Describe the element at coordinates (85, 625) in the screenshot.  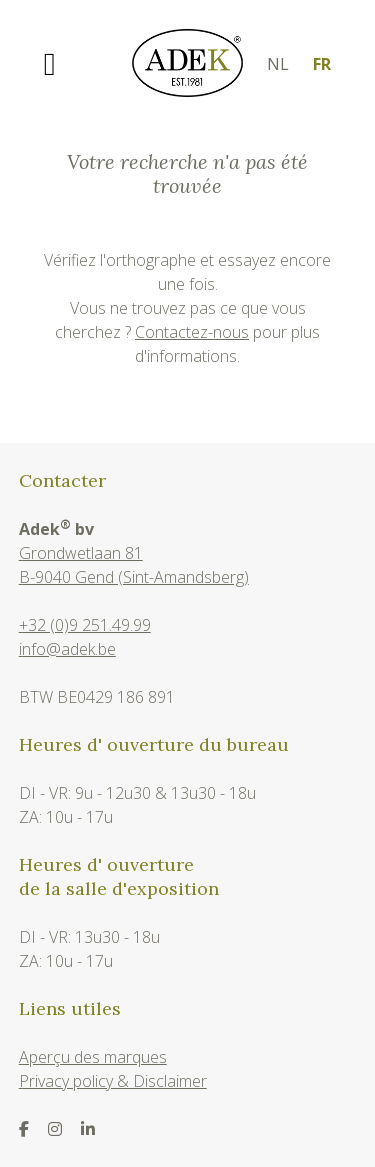
I see `+32 (0)9 251.49.99` at that location.